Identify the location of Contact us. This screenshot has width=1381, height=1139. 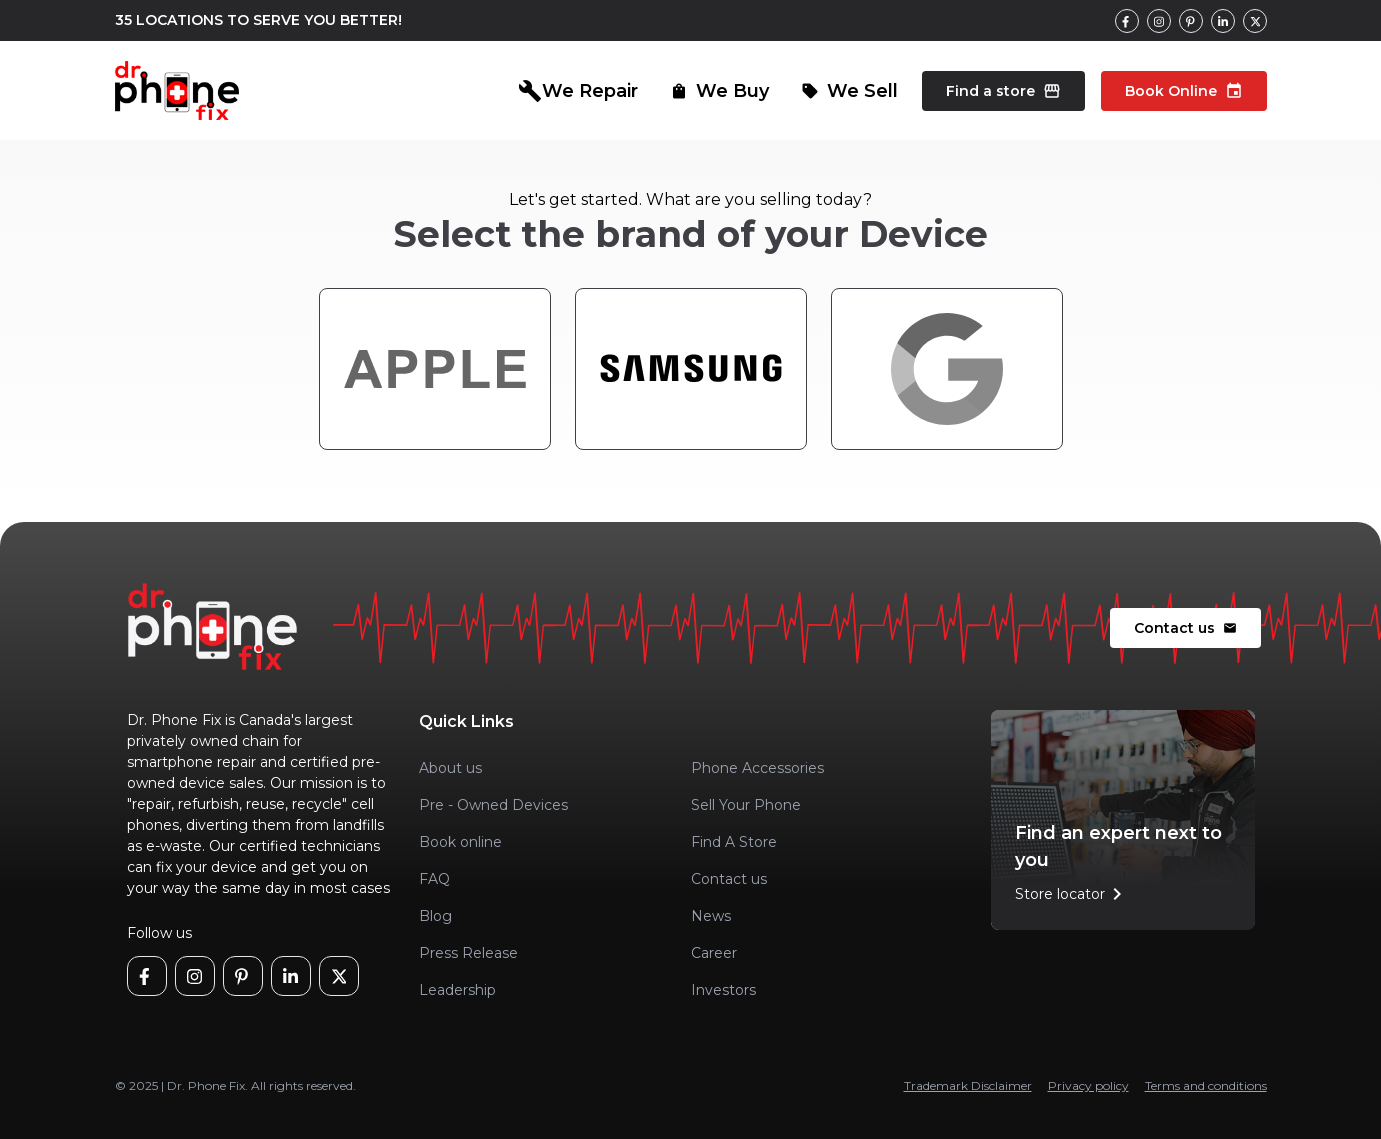
(1185, 628).